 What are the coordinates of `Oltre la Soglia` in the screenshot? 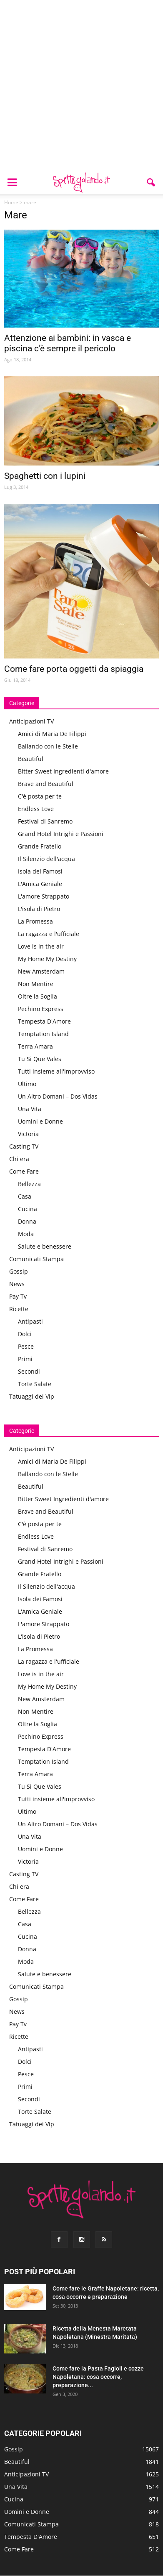 It's located at (37, 996).